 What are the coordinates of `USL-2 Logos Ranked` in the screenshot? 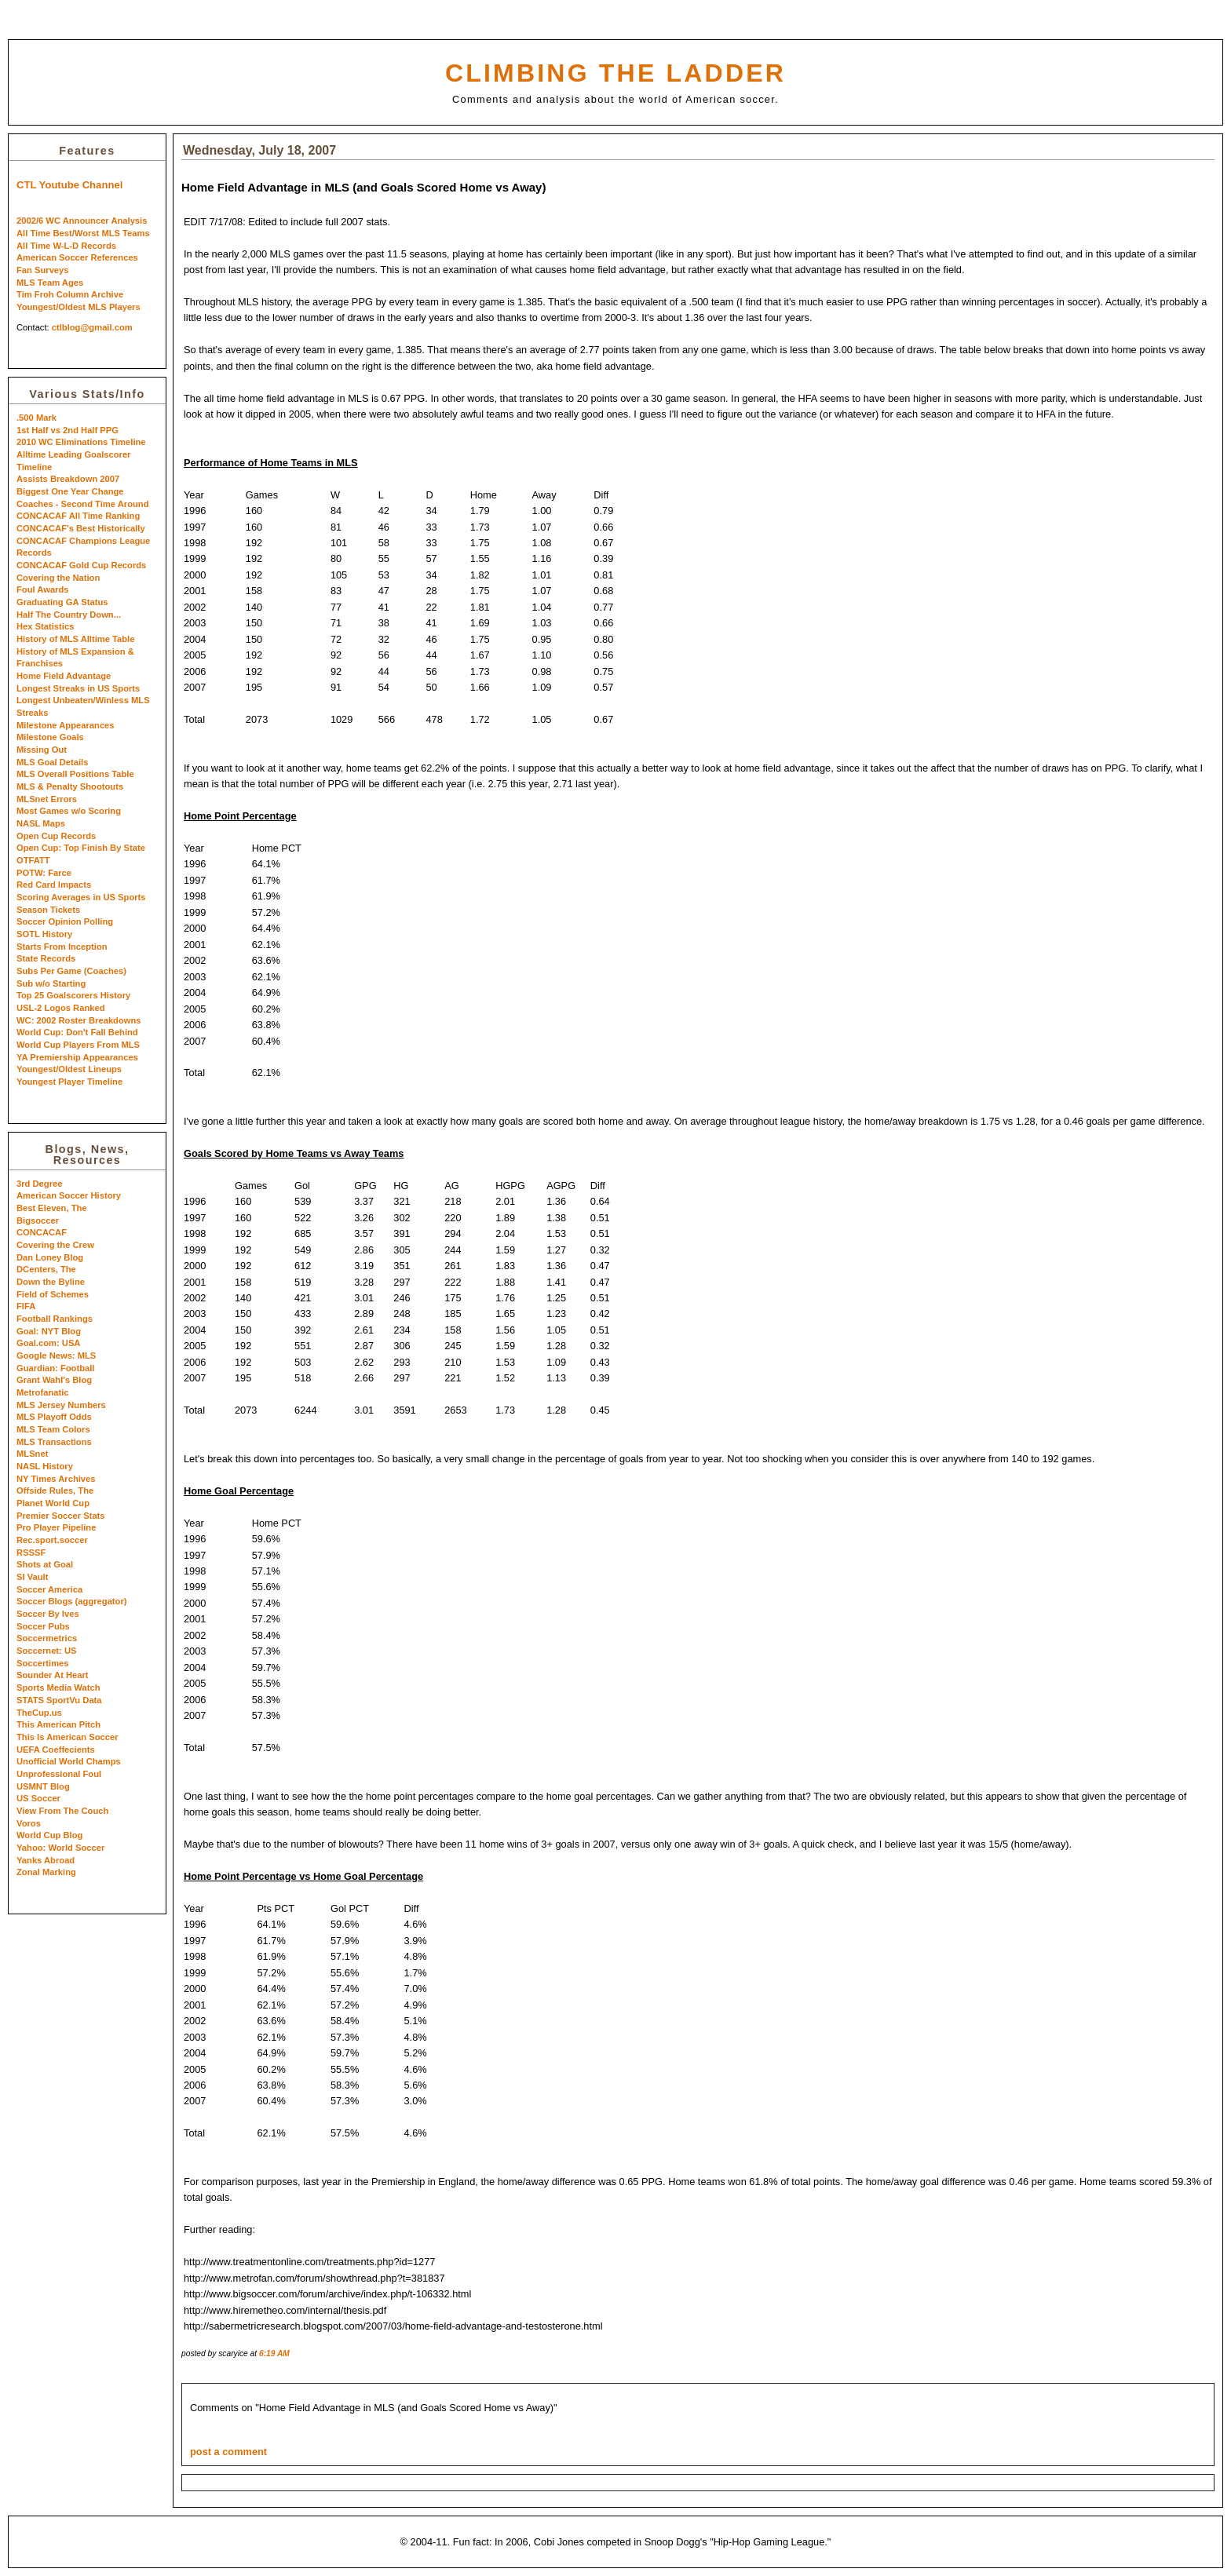 It's located at (60, 1008).